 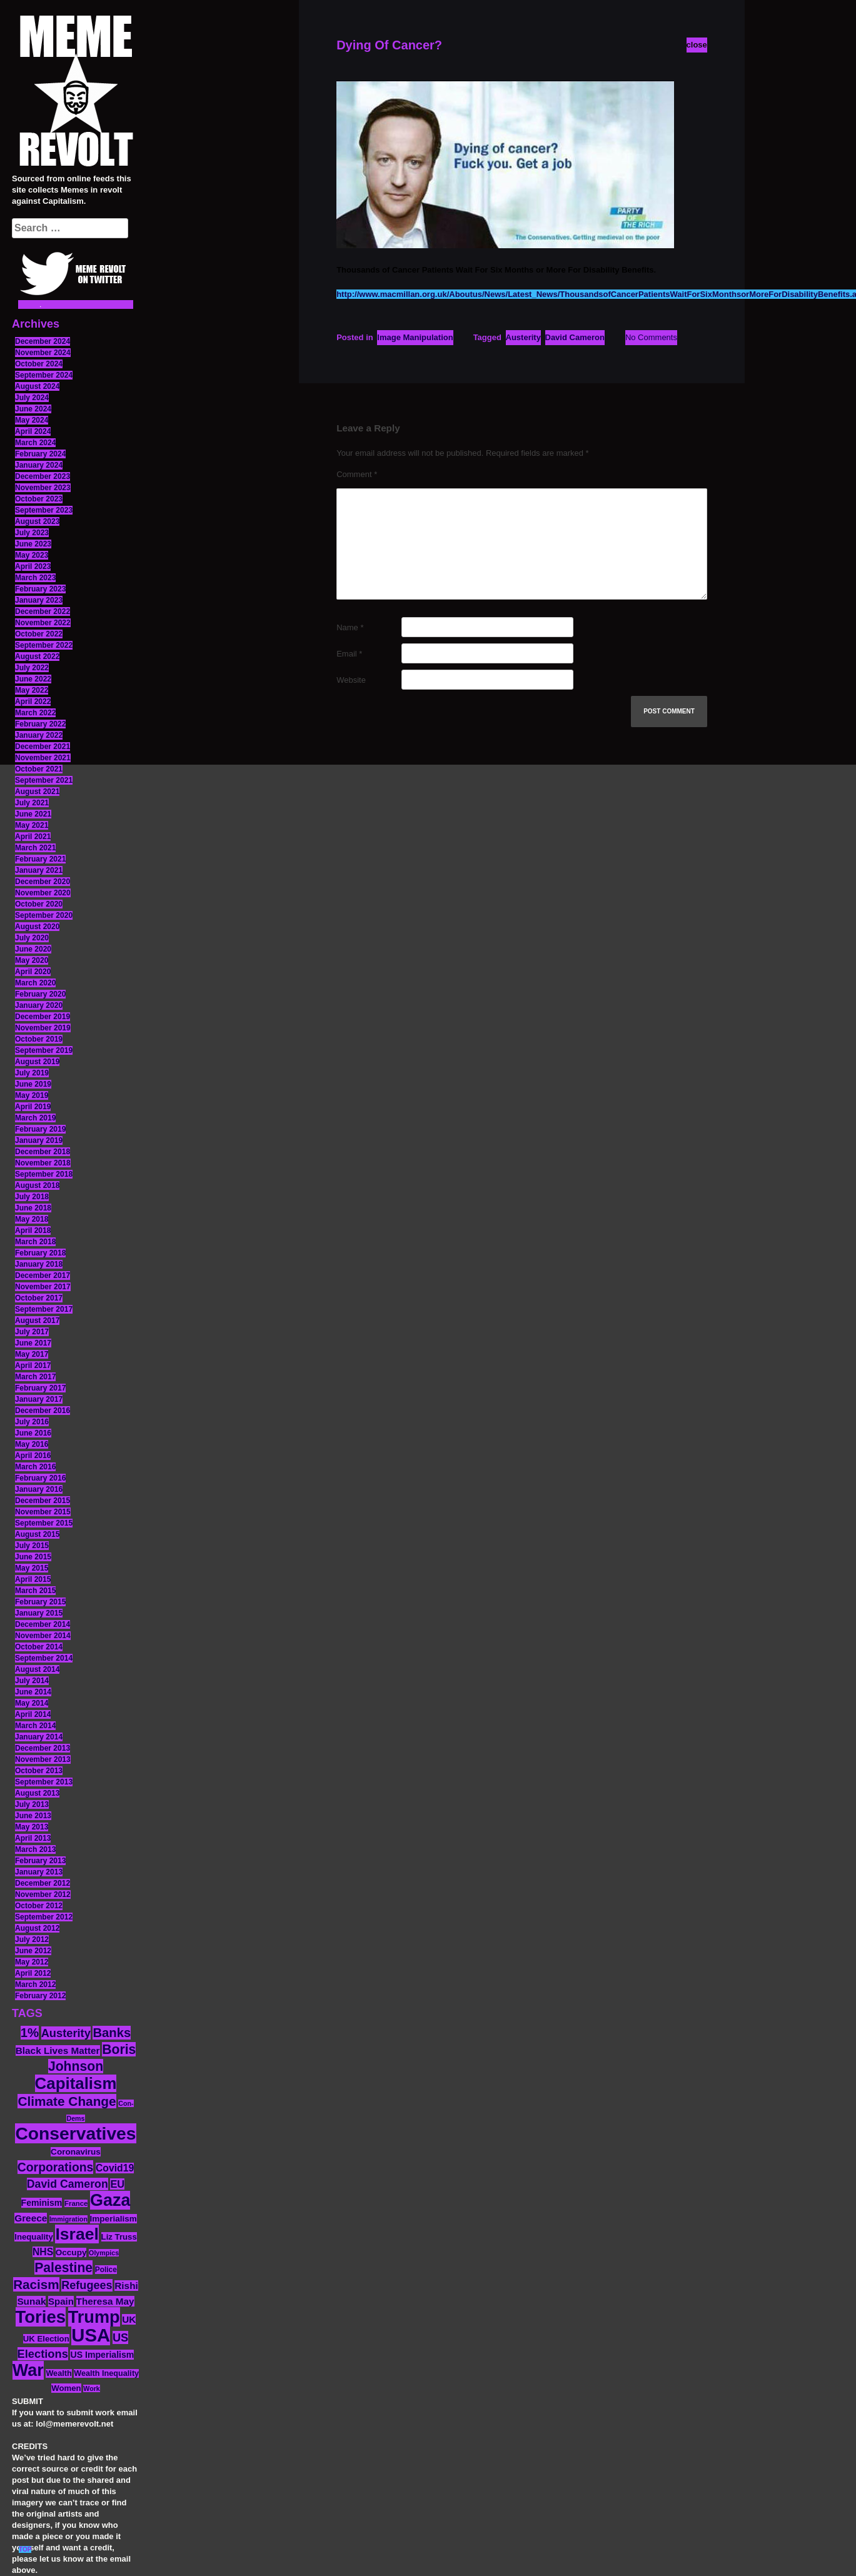 I want to click on February 2013, so click(x=40, y=1860).